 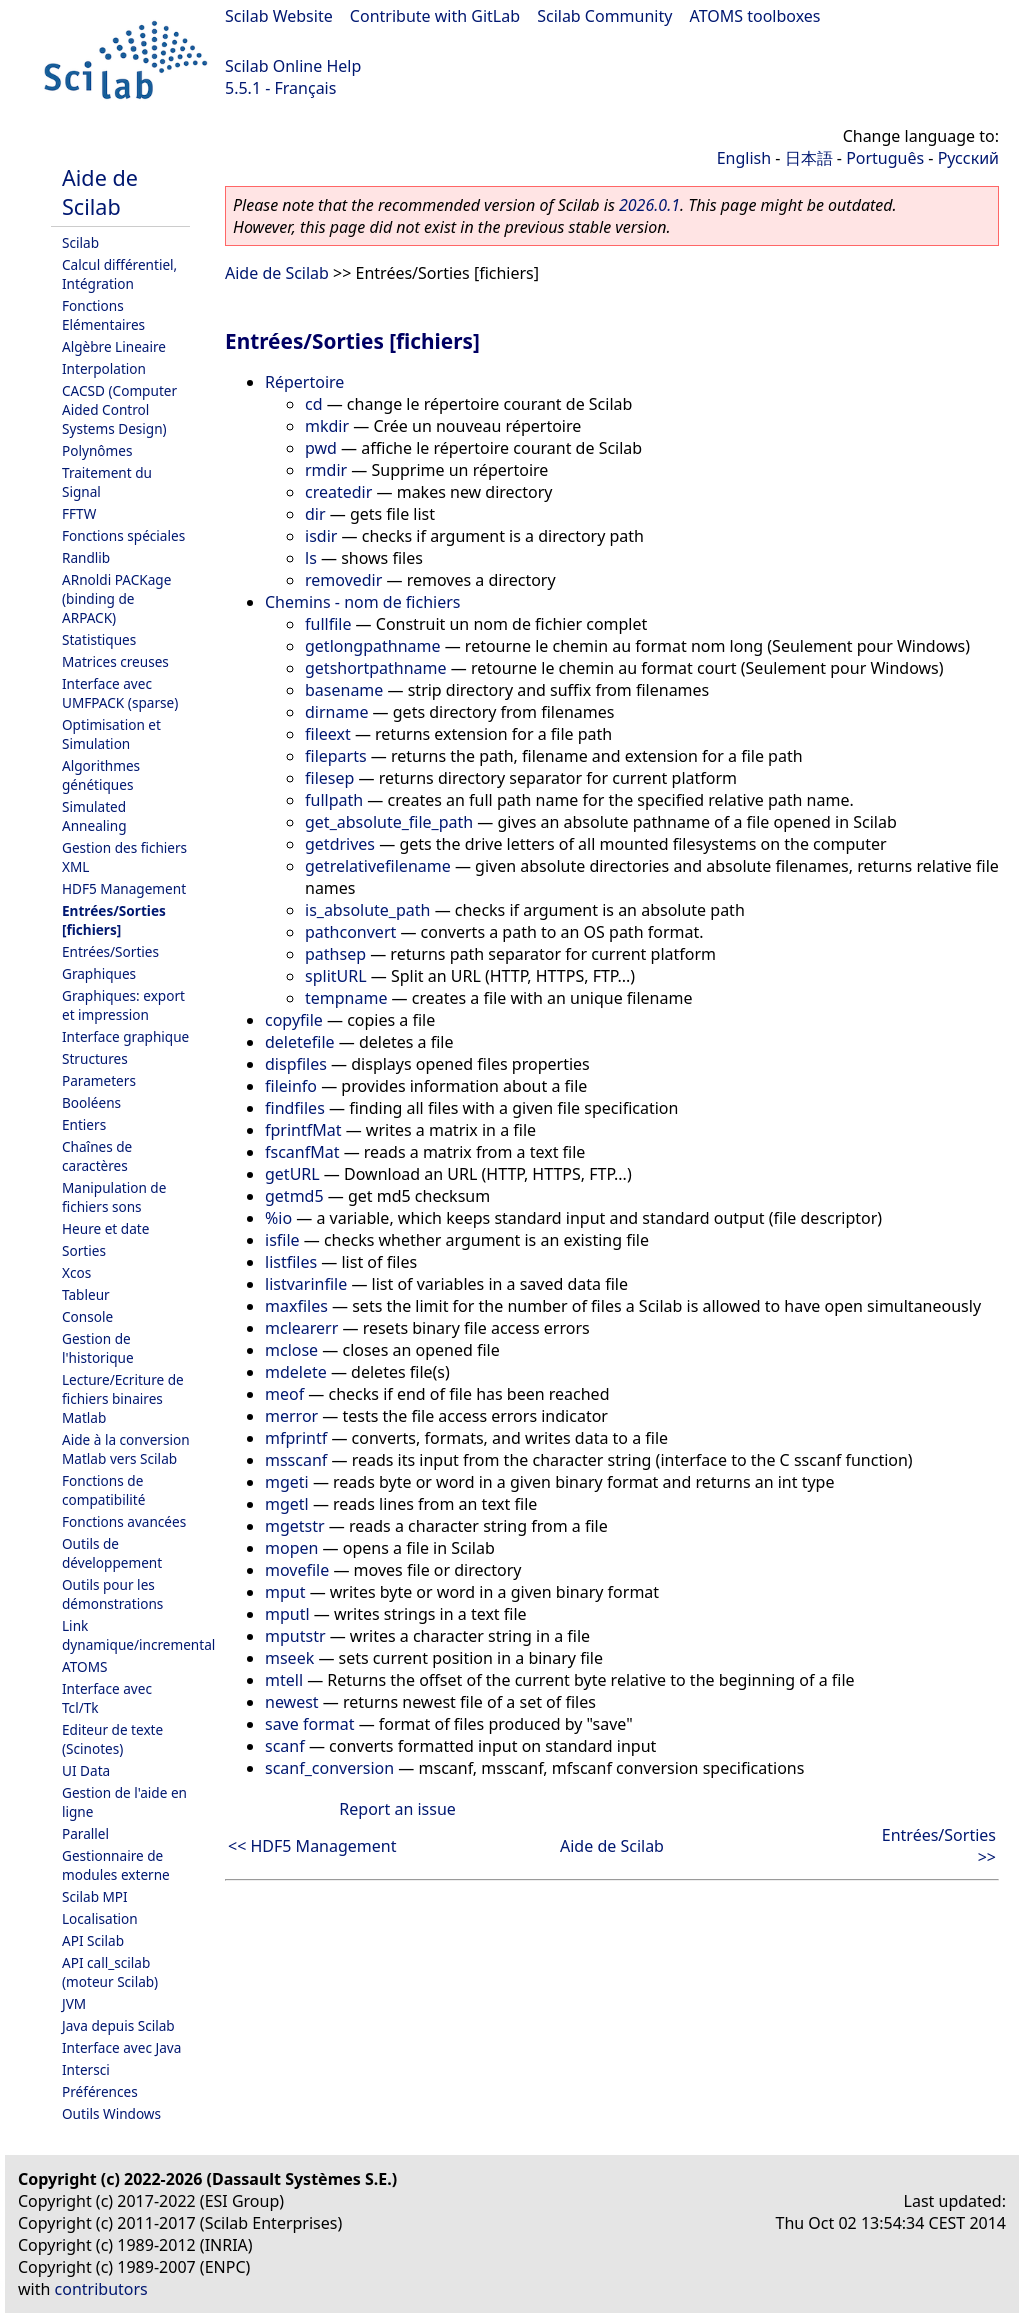 I want to click on getrelativefilename, so click(x=378, y=866).